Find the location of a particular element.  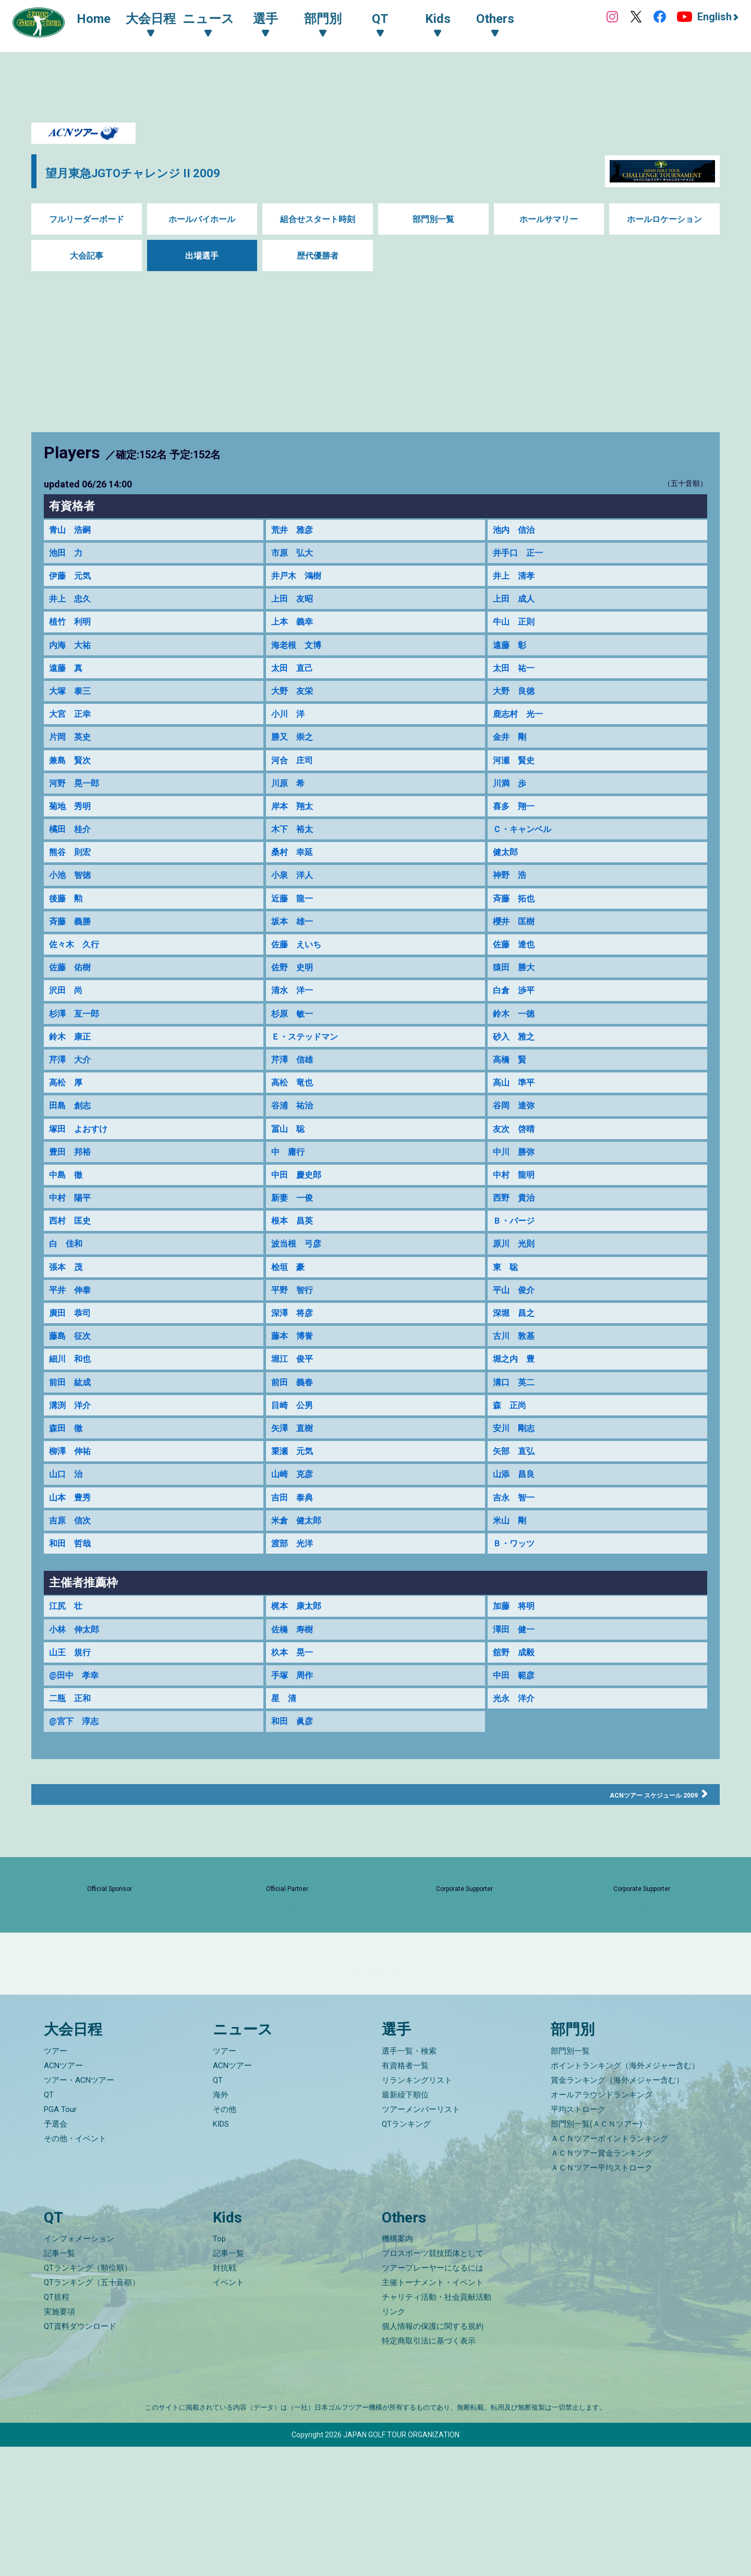

橘田 桂介 is located at coordinates (72, 845).